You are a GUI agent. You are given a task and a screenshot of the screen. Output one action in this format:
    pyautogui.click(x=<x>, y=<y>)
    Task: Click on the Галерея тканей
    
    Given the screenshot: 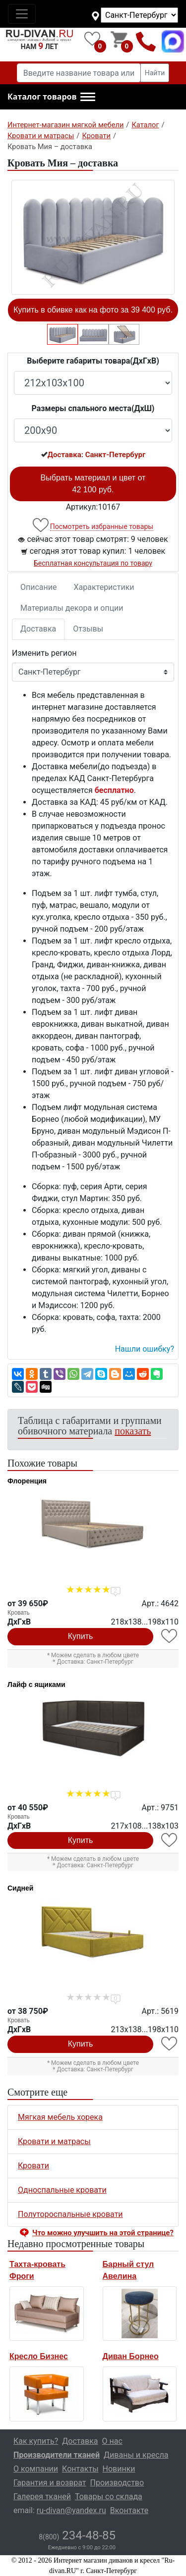 What is the action you would take?
    pyautogui.click(x=42, y=2496)
    